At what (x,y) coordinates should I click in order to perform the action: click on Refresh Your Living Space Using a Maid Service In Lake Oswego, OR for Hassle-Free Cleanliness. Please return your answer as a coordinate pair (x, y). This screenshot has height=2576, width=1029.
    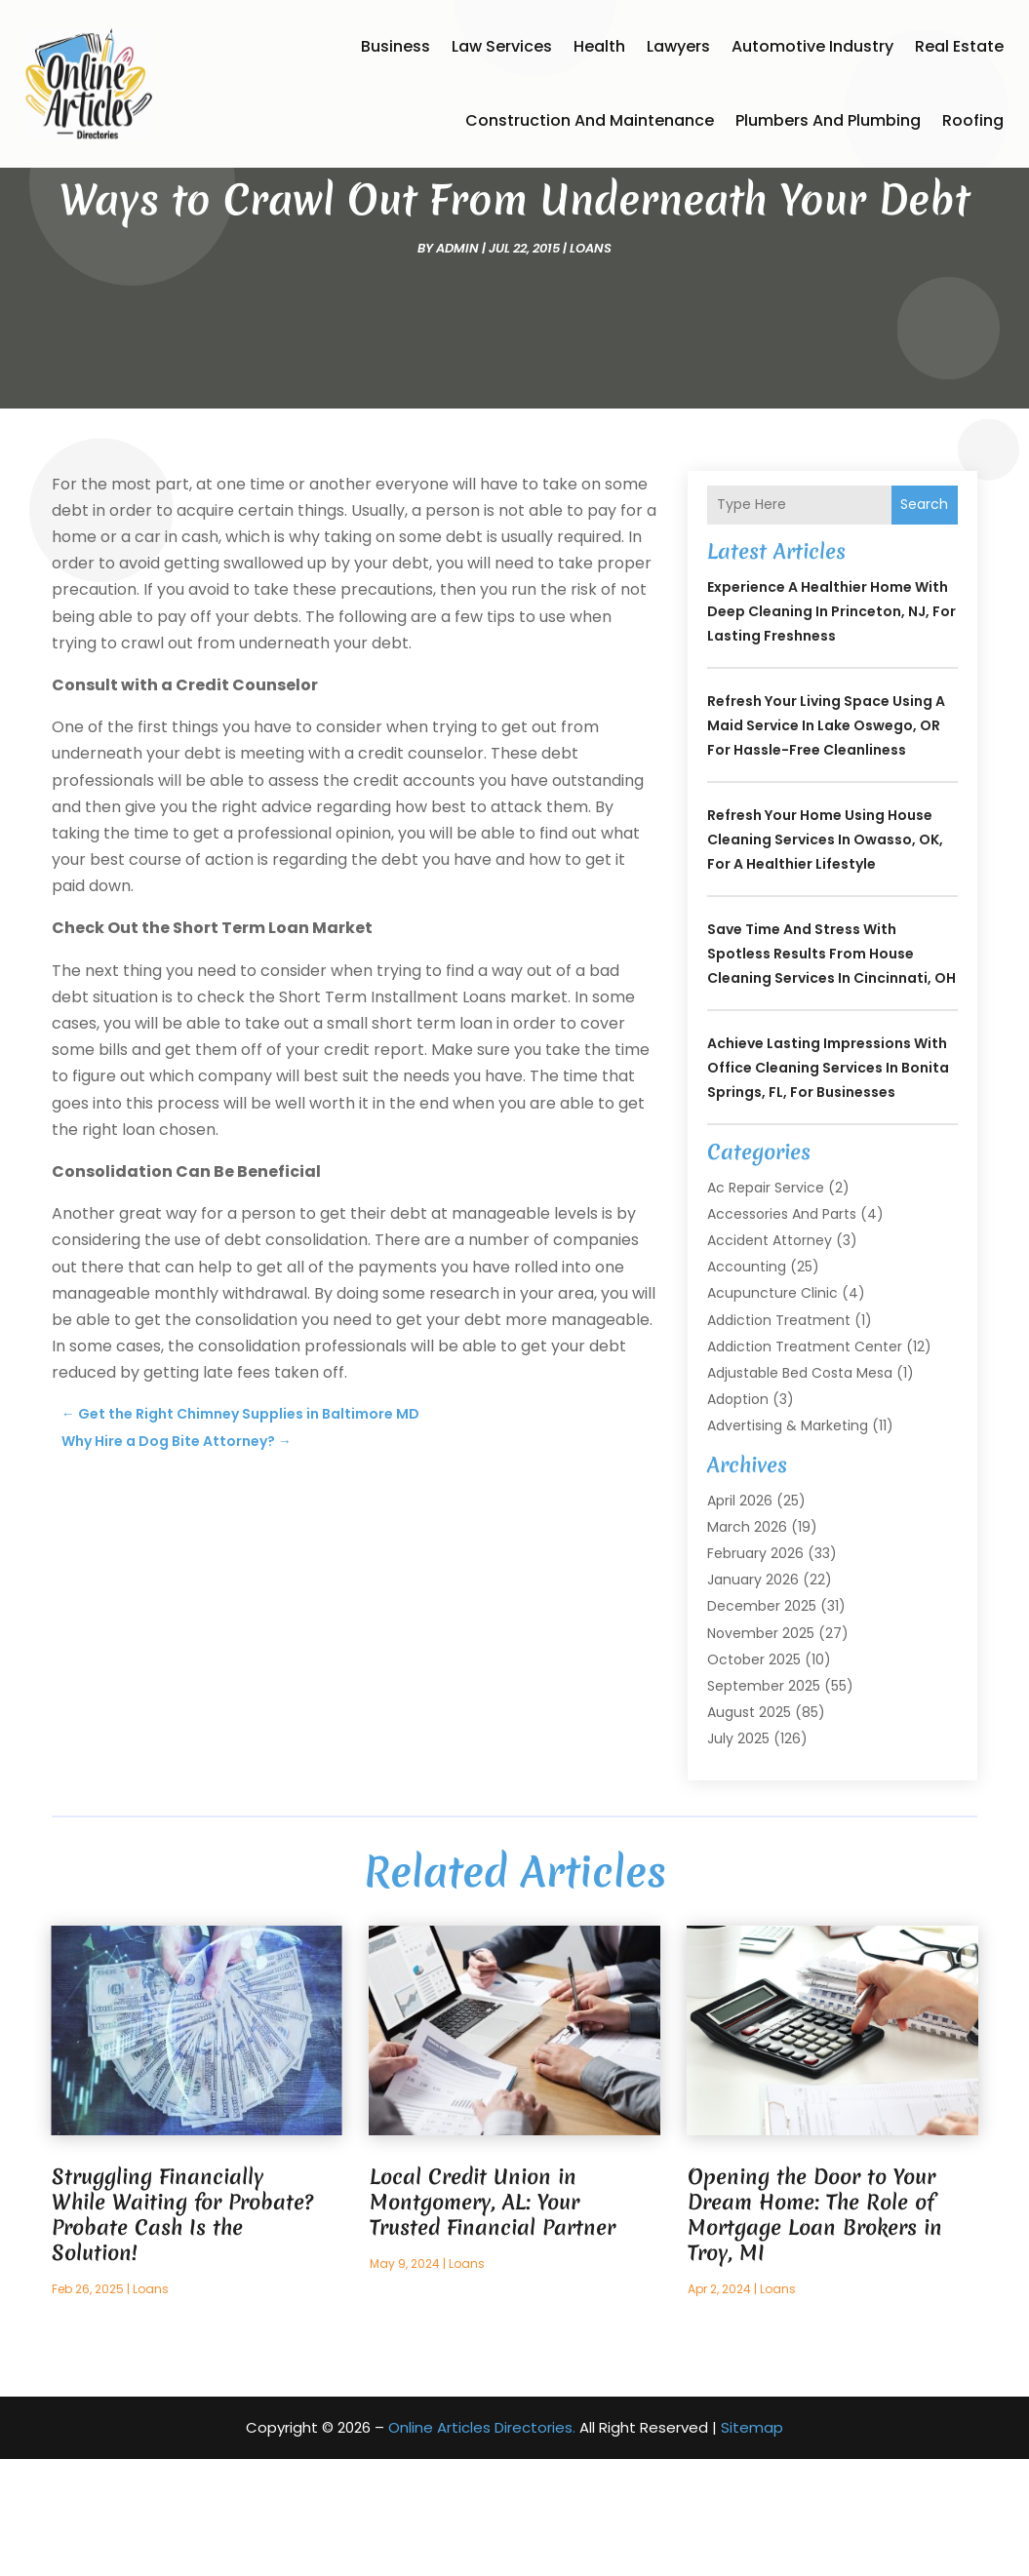
    Looking at the image, I should click on (826, 842).